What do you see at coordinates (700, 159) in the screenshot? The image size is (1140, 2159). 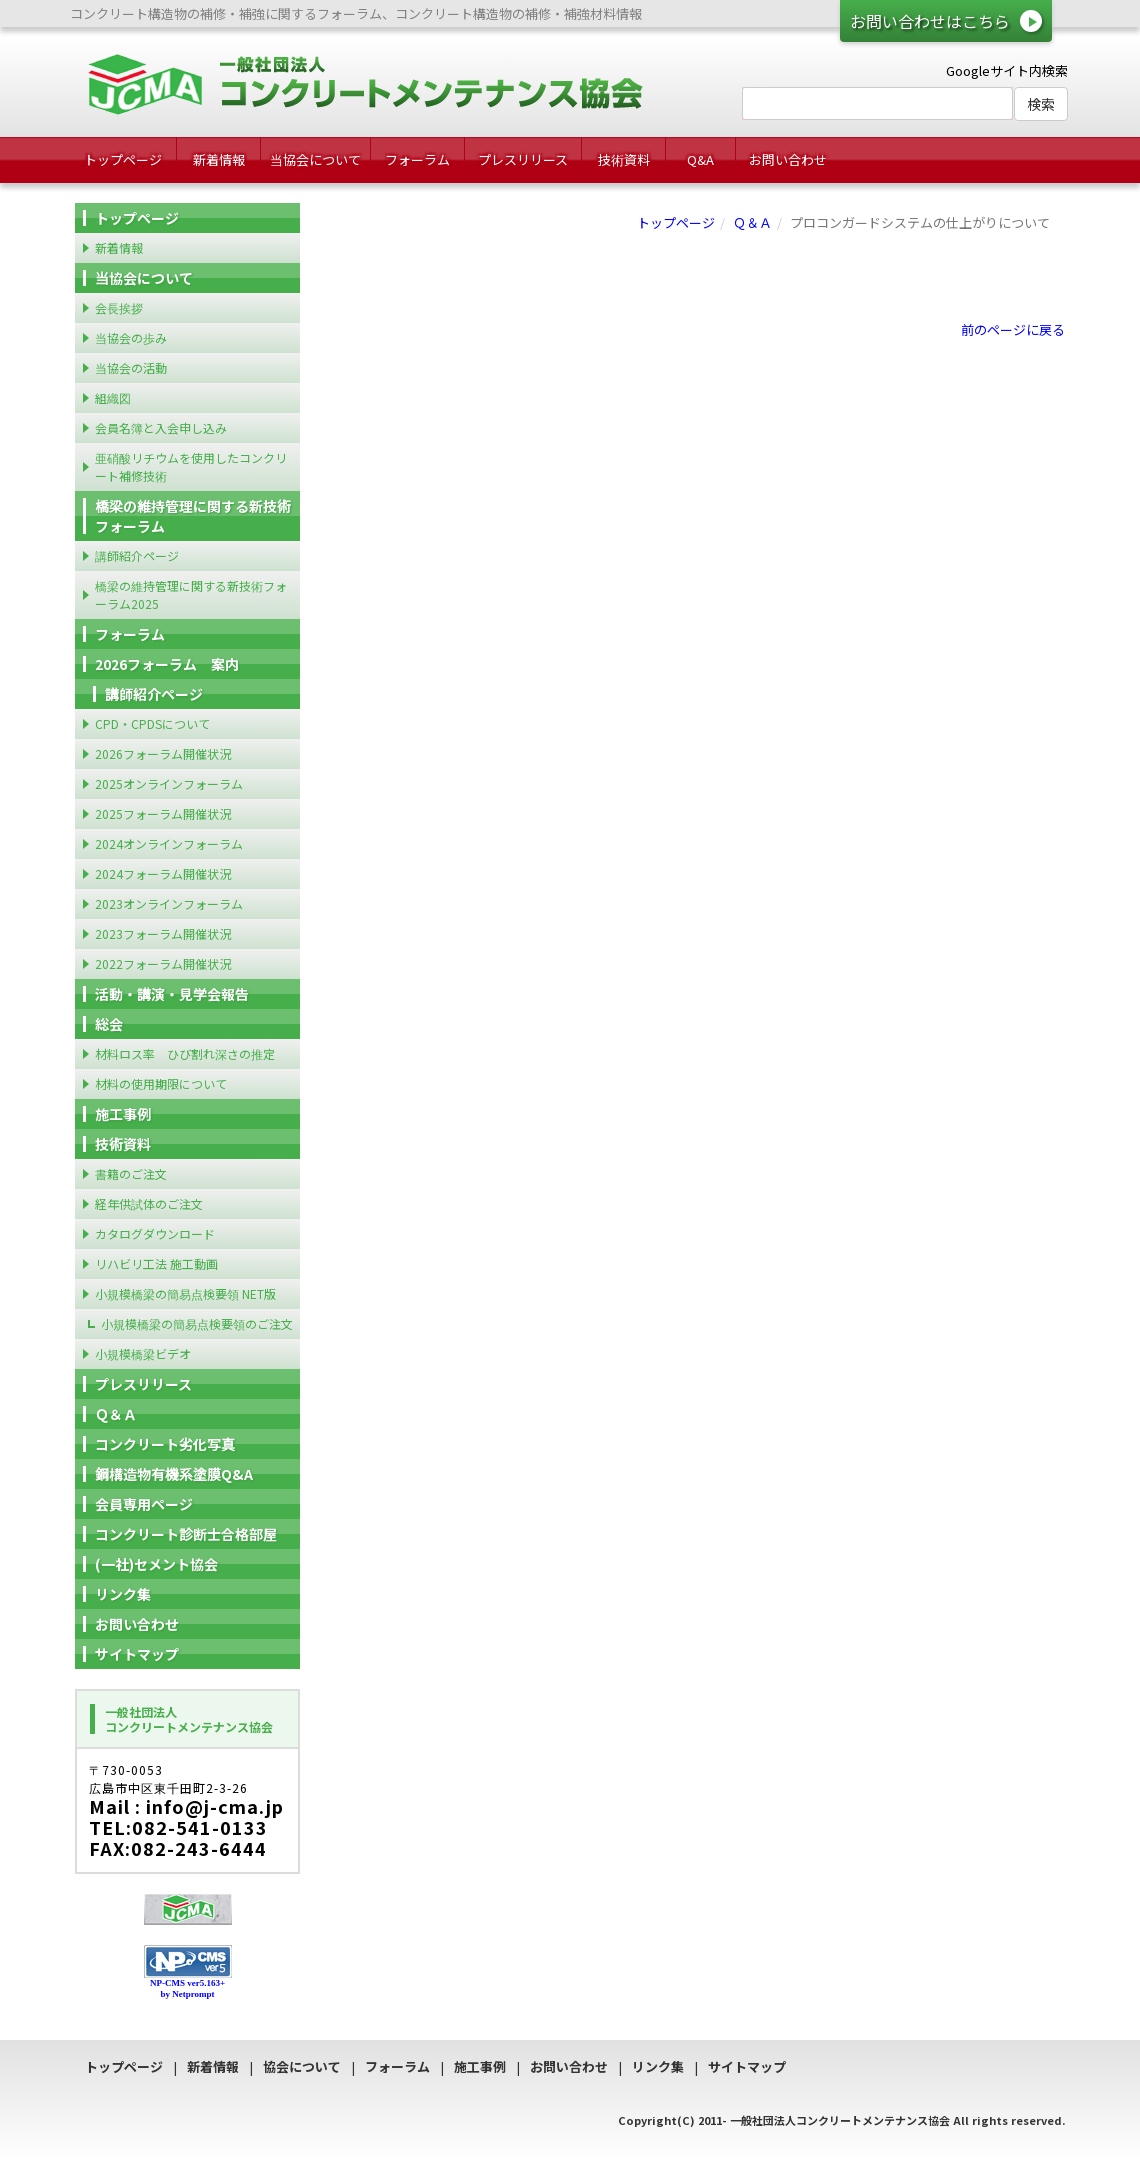 I see `Q&A` at bounding box center [700, 159].